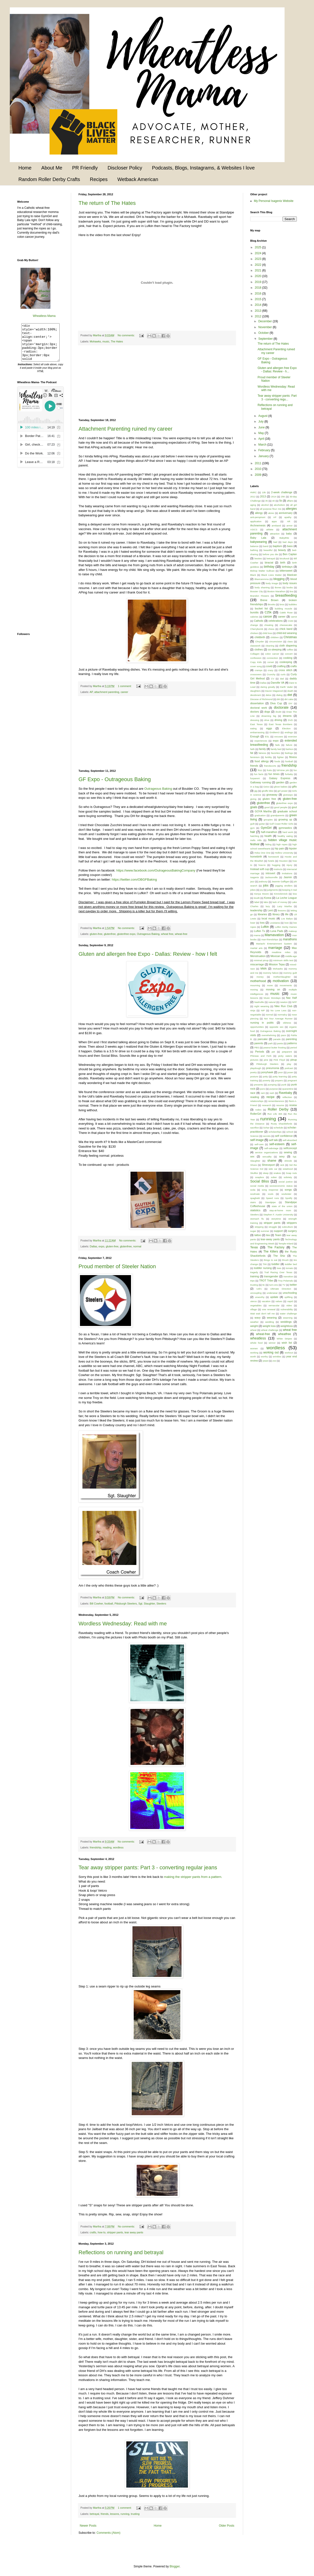 This screenshot has width=314, height=2576. Describe the element at coordinates (96, 933) in the screenshot. I see `gluten-free` at that location.